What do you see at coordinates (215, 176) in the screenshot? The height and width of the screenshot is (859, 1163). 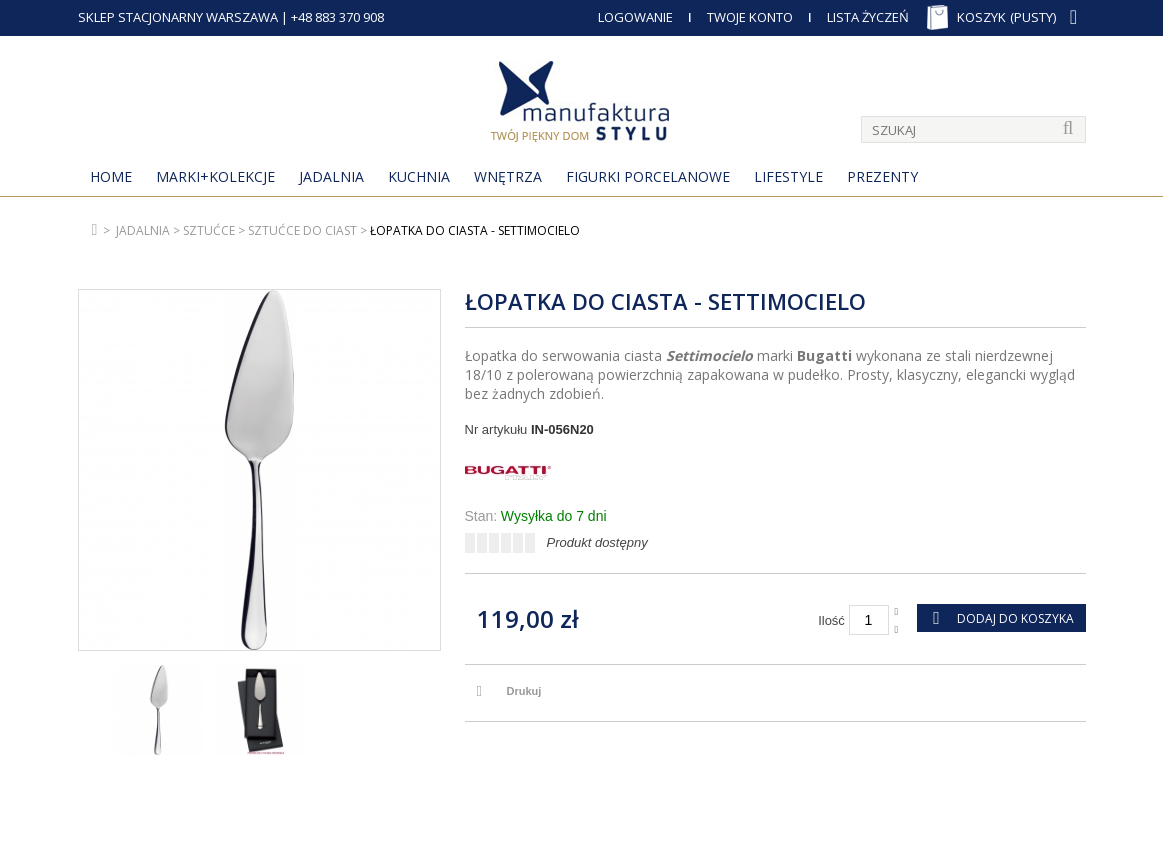 I see `MARKI+KOLEKCJE` at bounding box center [215, 176].